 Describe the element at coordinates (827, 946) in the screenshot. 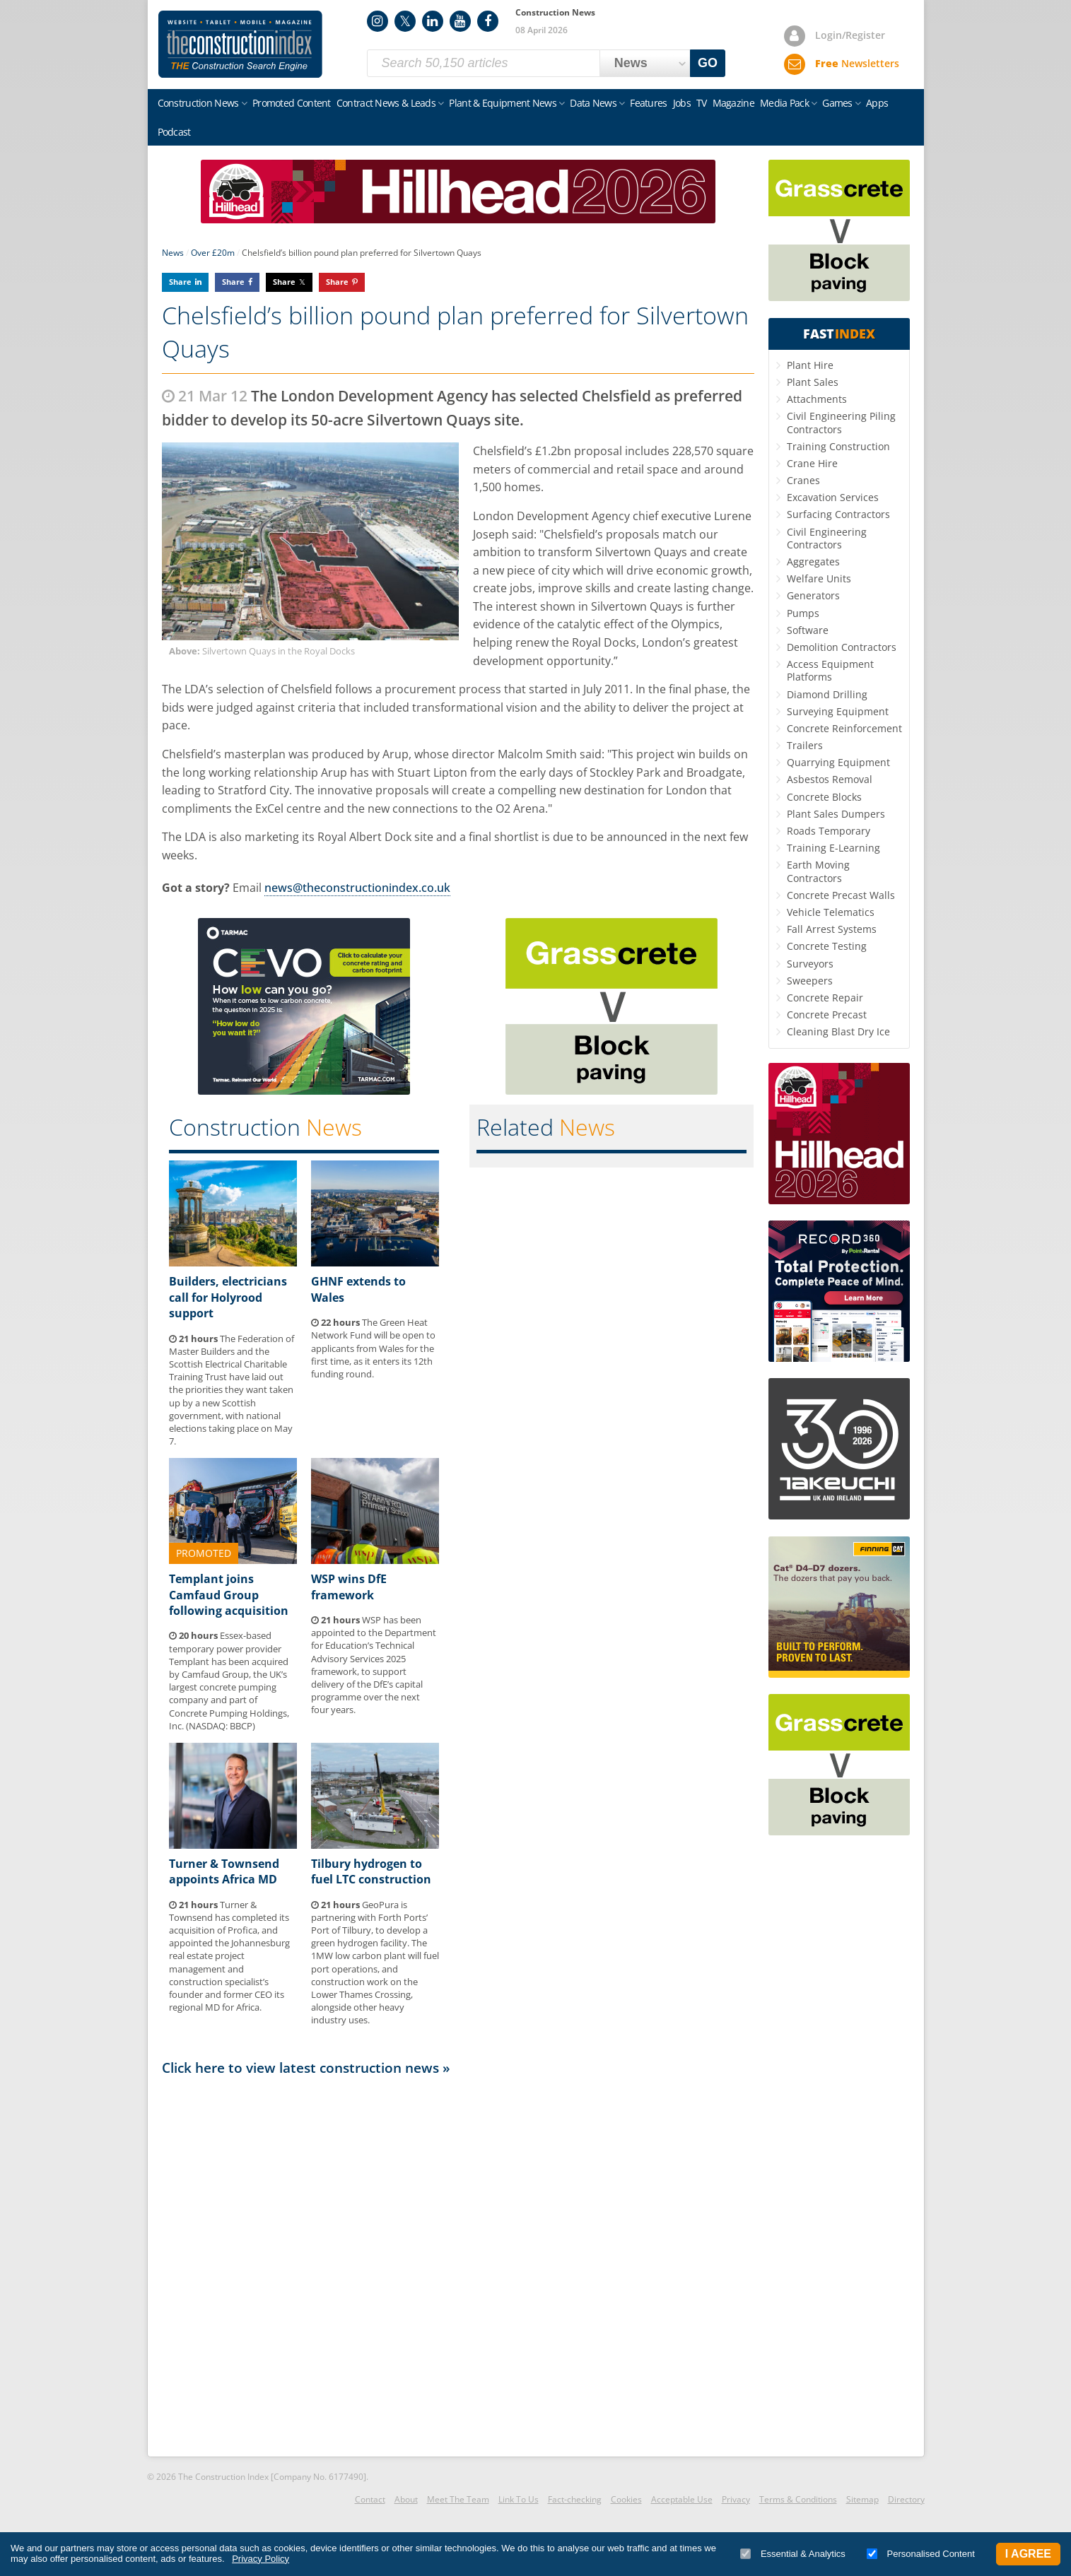

I see `Concrete Testing` at that location.